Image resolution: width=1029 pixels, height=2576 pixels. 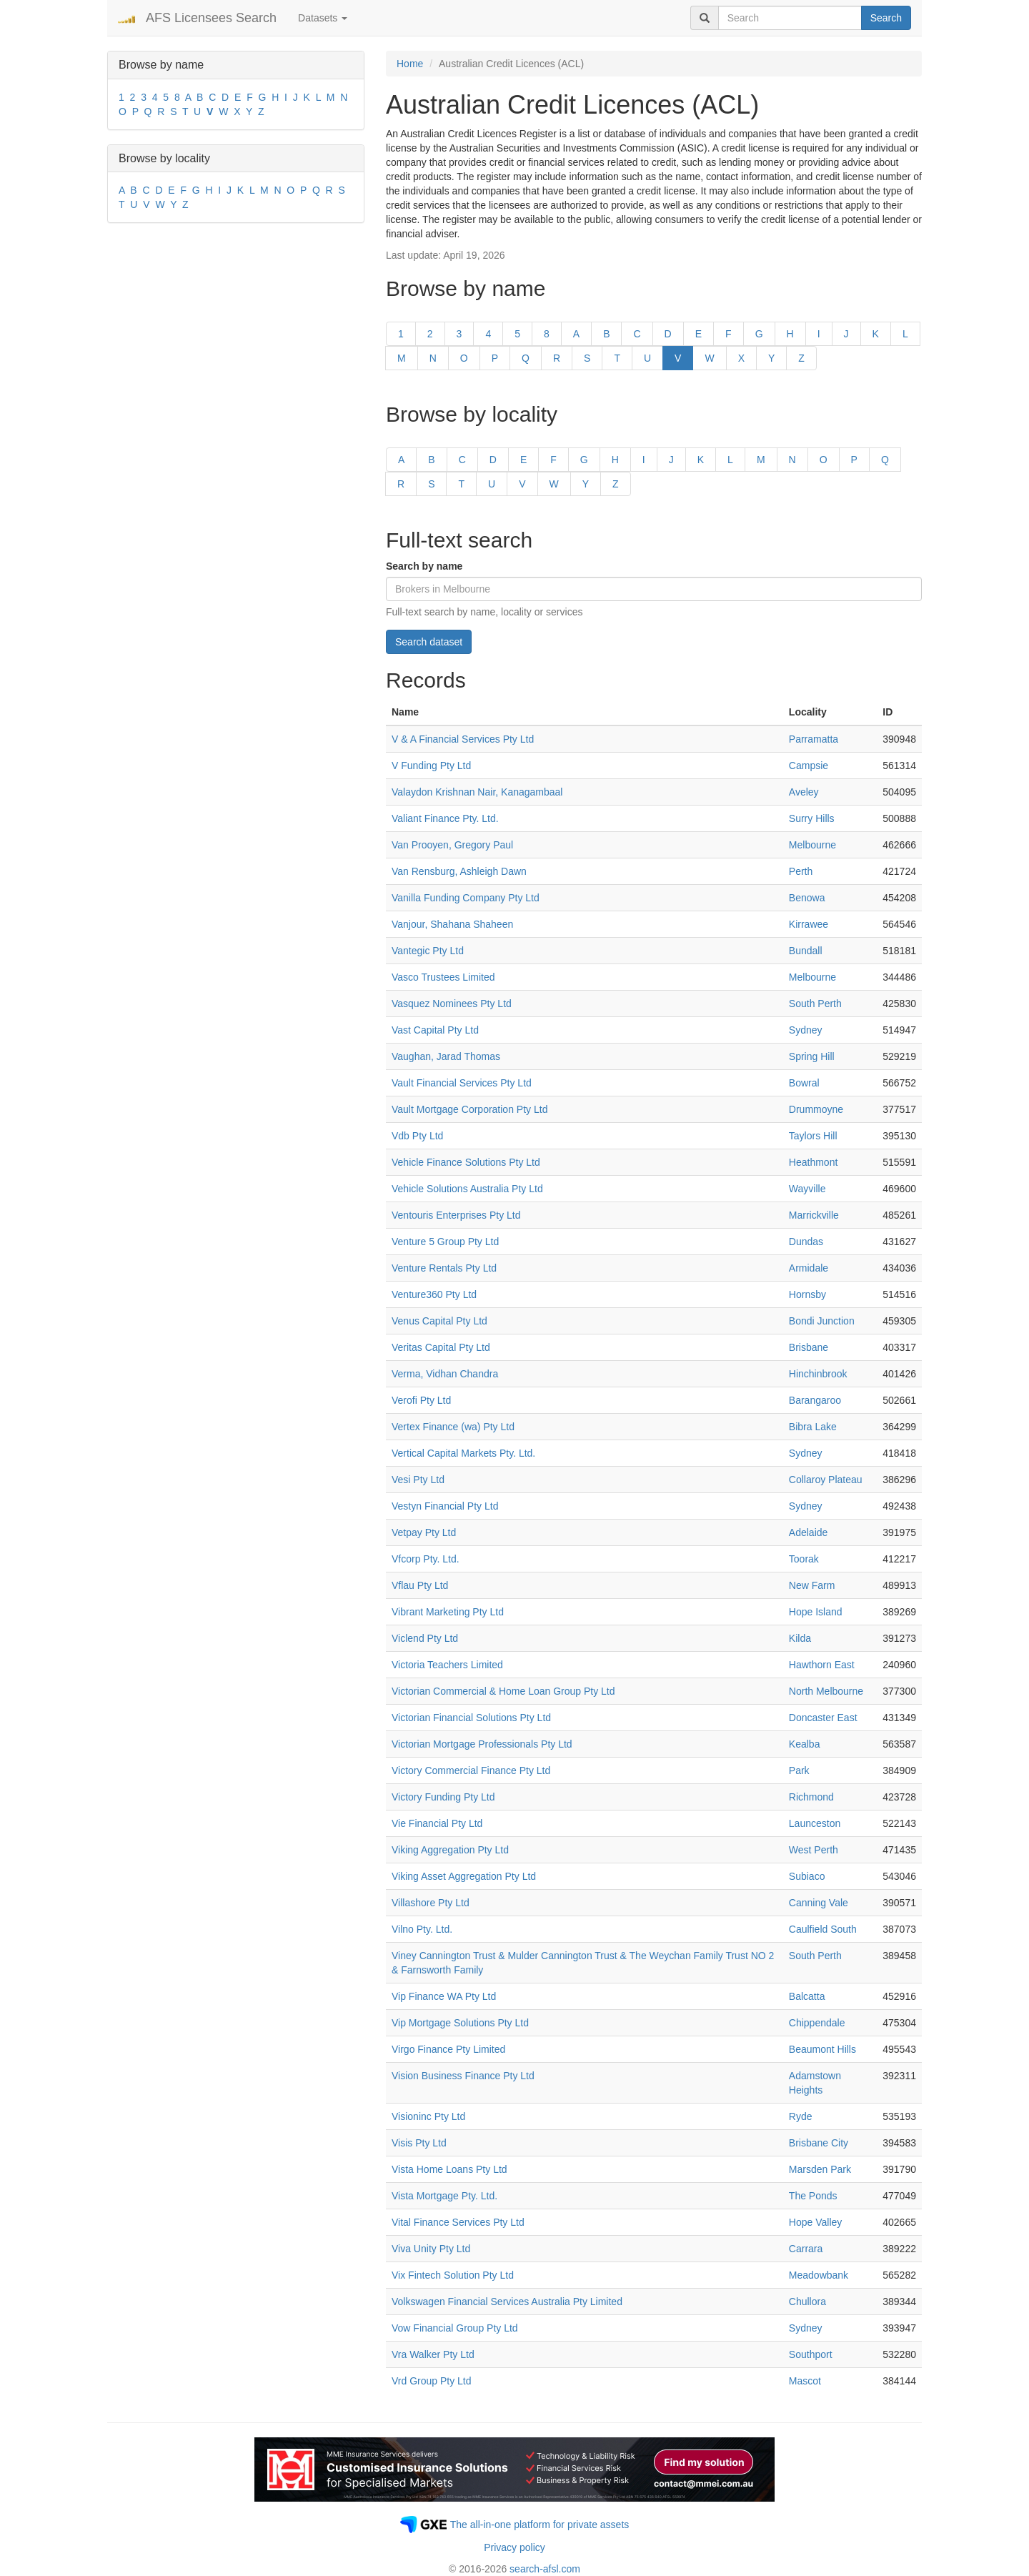 What do you see at coordinates (430, 1902) in the screenshot?
I see `Villashore Pty Ltd` at bounding box center [430, 1902].